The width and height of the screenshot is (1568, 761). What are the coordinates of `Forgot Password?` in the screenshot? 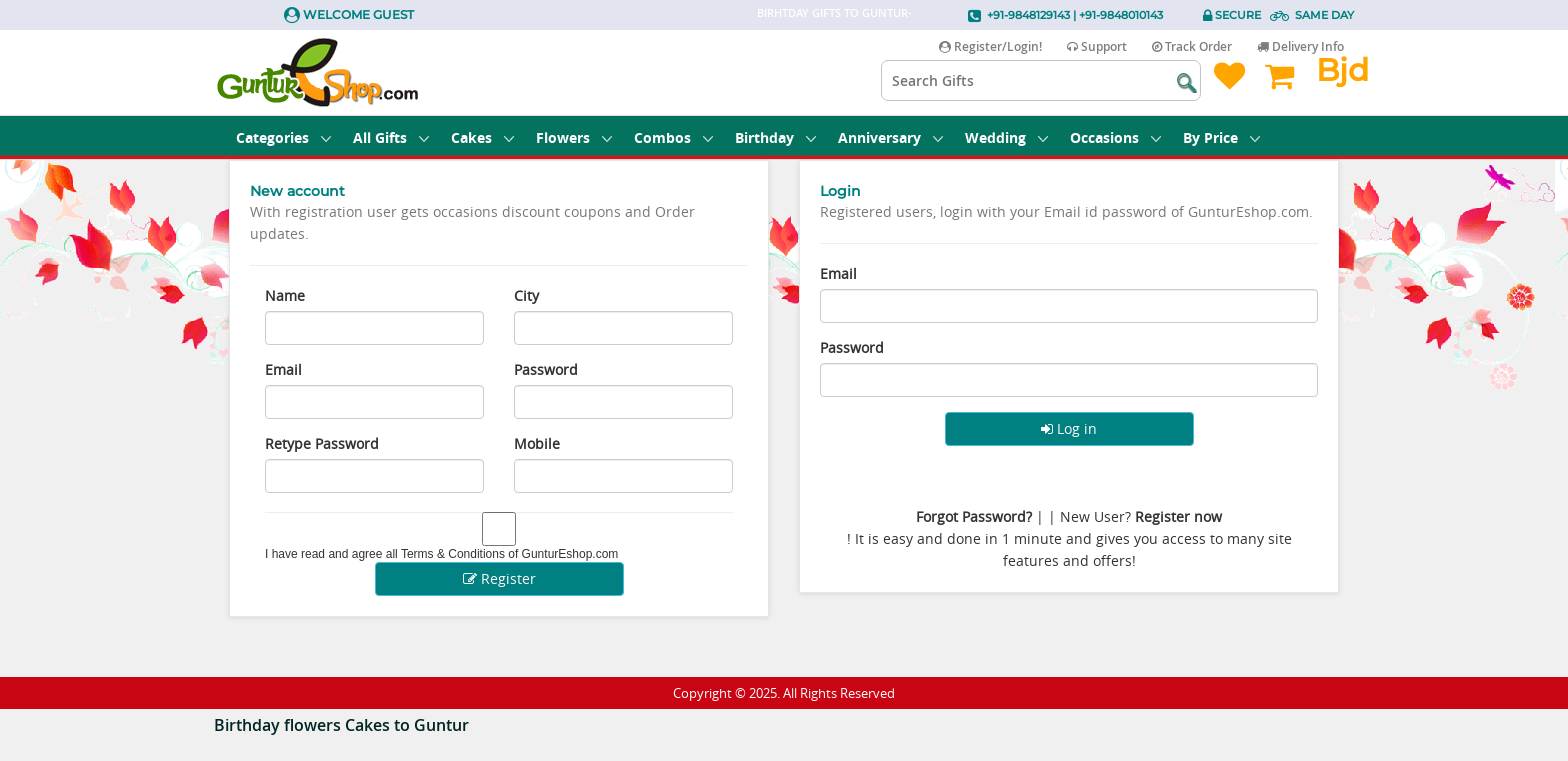 It's located at (974, 516).